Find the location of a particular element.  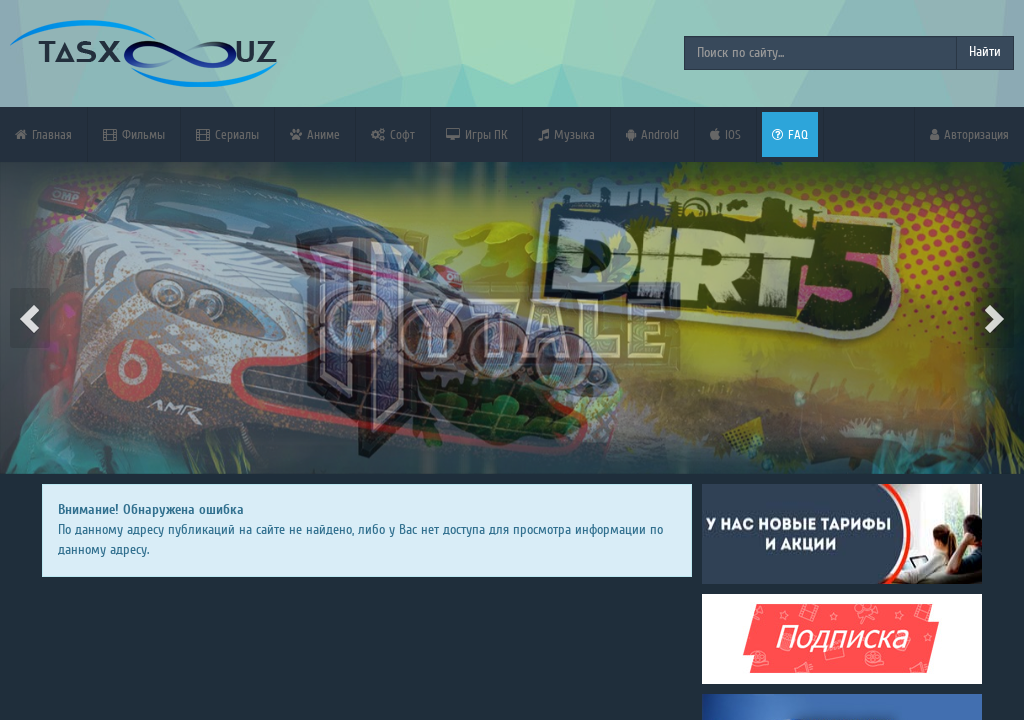

Главная is located at coordinates (43, 134).